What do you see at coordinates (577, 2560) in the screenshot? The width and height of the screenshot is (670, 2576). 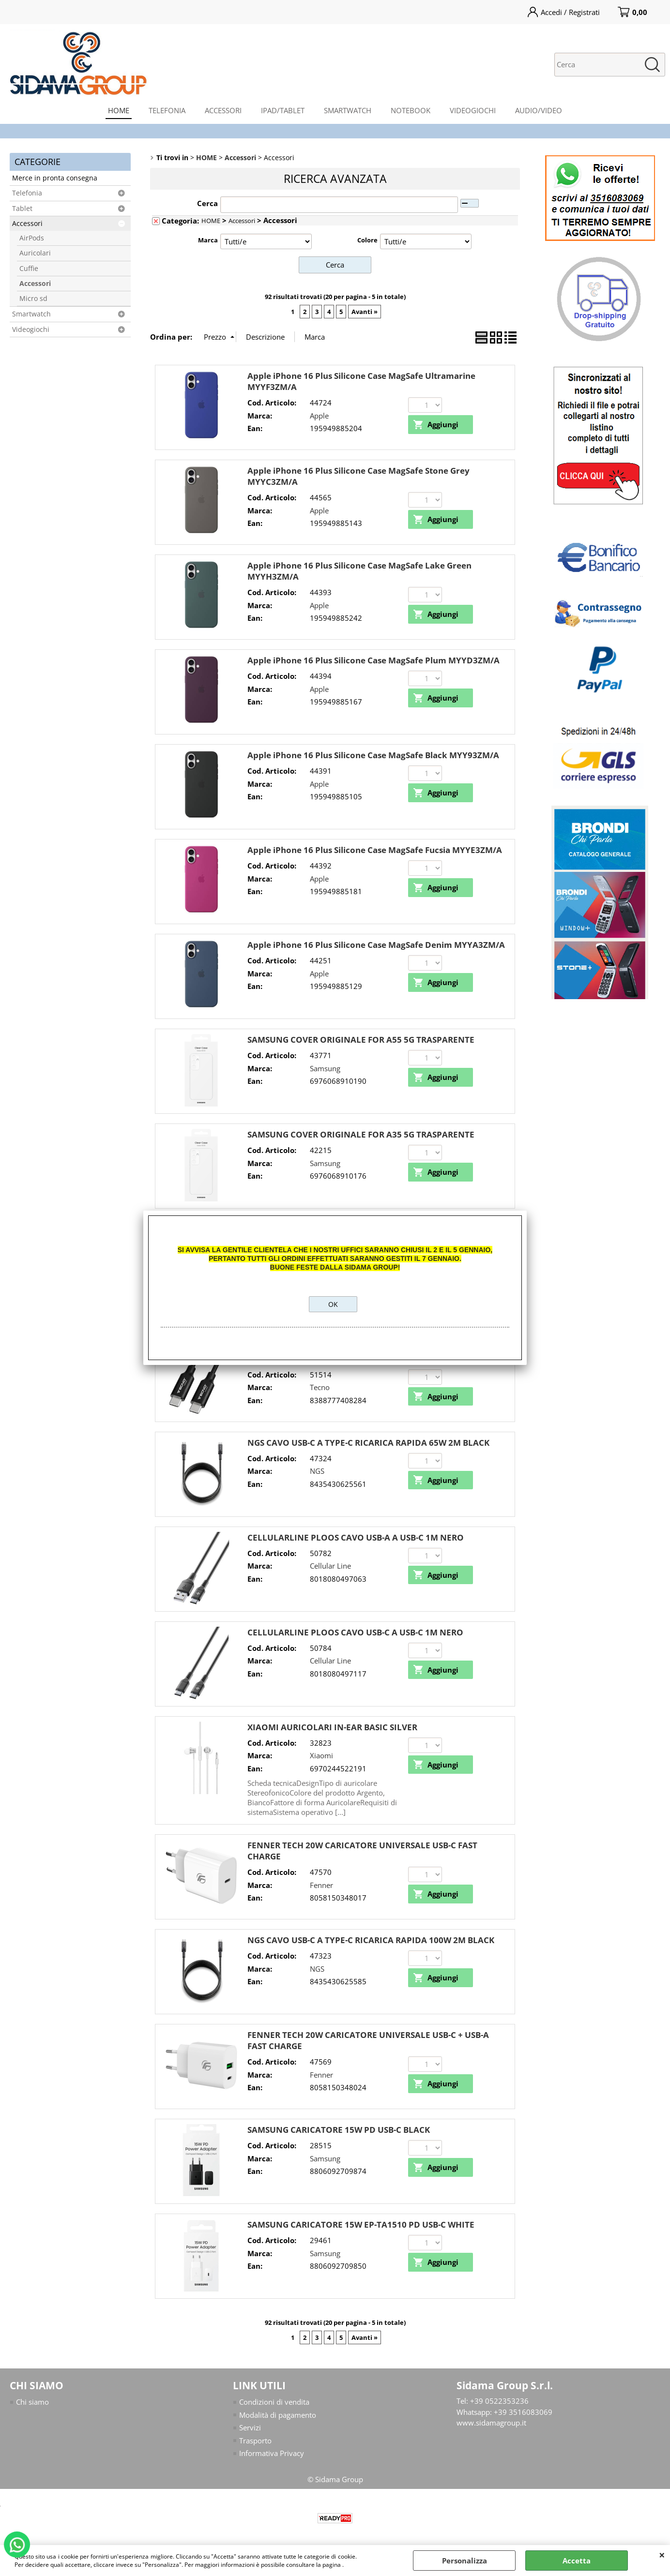 I see `Accetta` at bounding box center [577, 2560].